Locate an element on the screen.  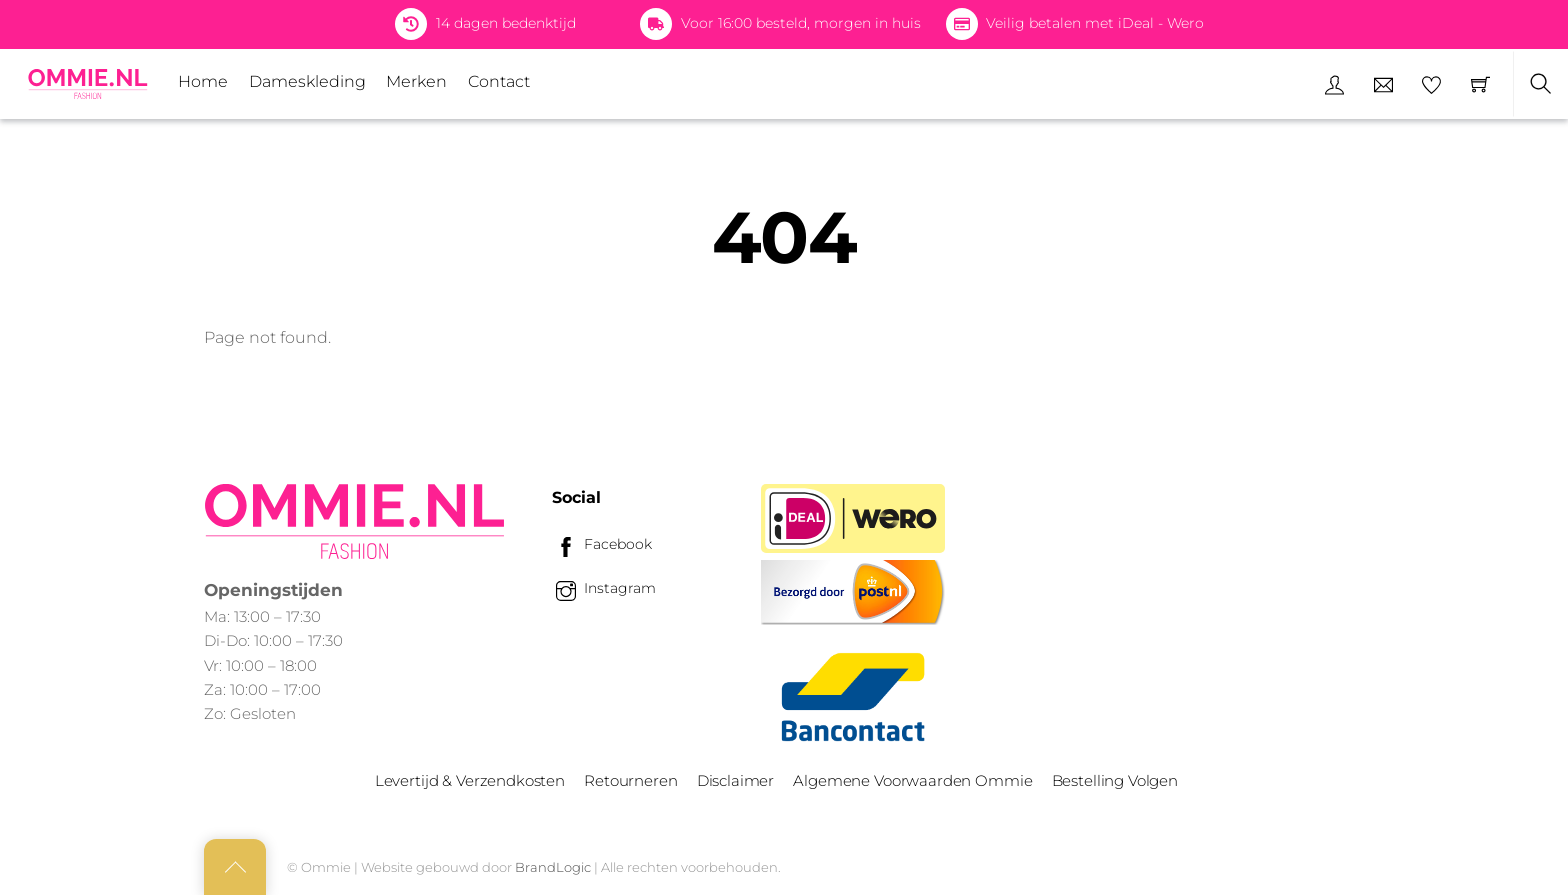
Contact is located at coordinates (499, 81).